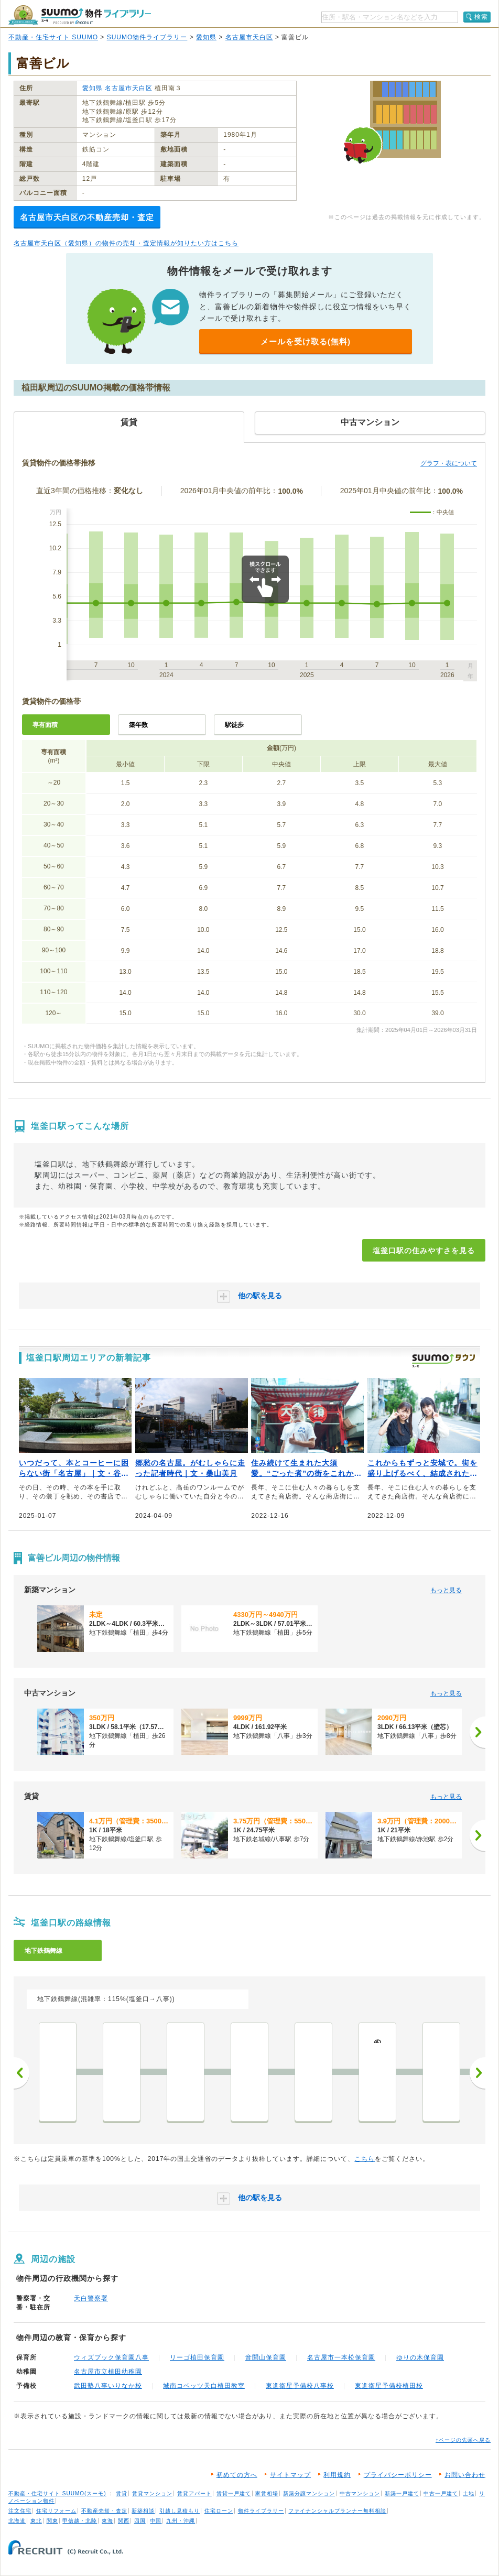 The height and width of the screenshot is (2576, 499). What do you see at coordinates (108, 2371) in the screenshot?
I see `名古屋市立植田幼稚園` at bounding box center [108, 2371].